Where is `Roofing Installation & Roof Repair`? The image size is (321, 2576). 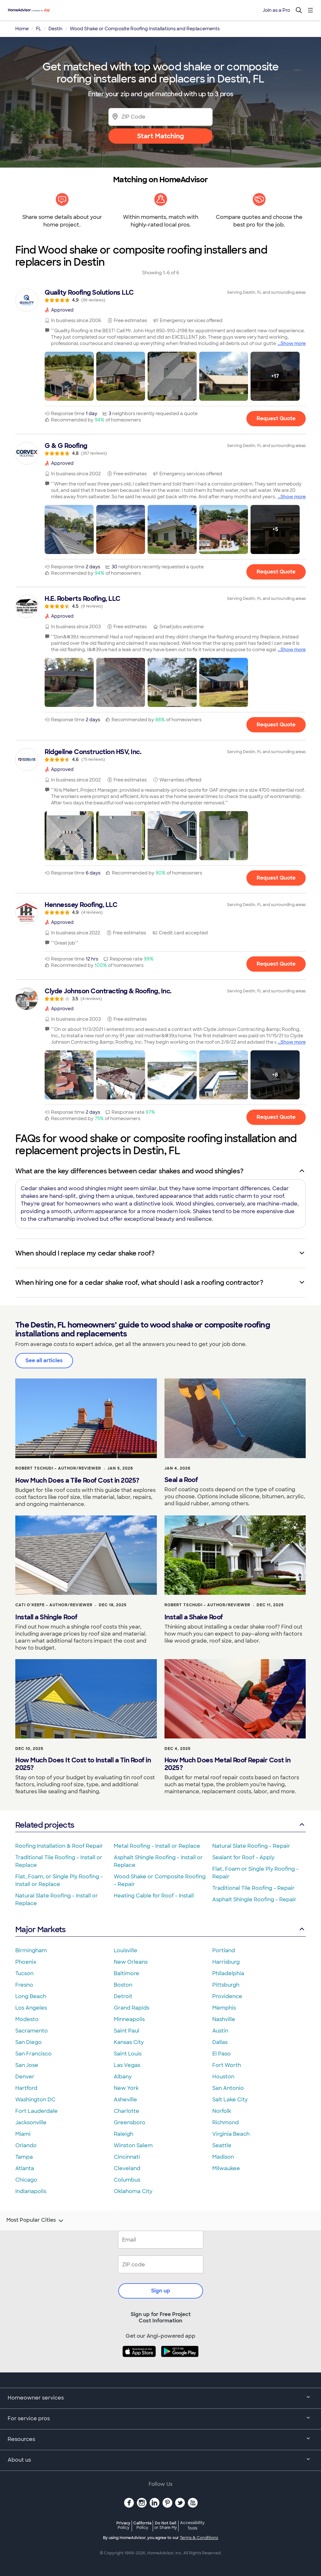 Roofing Installation & Roof Repair is located at coordinates (59, 1846).